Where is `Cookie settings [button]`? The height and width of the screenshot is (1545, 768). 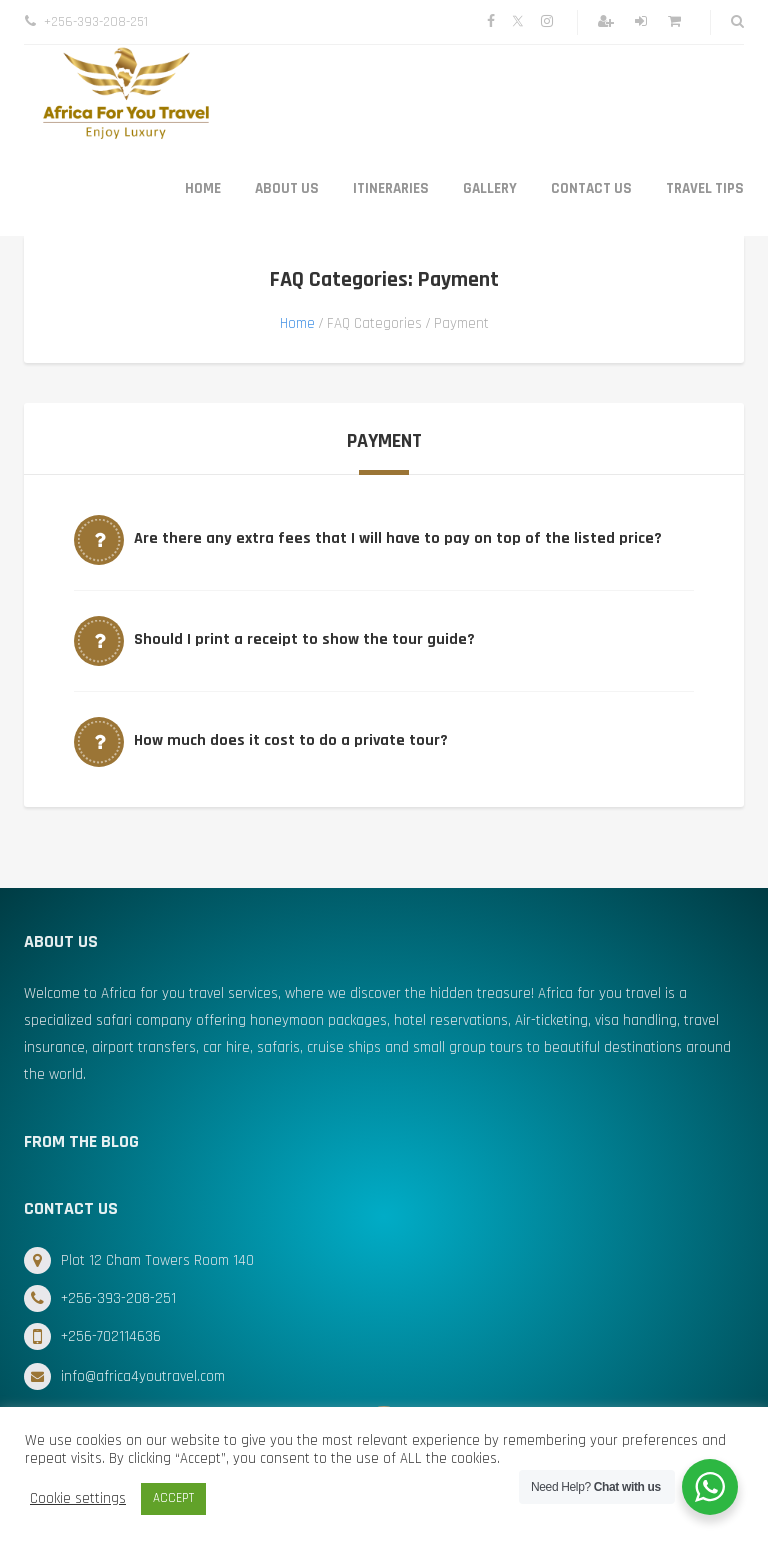 Cookie settings [button] is located at coordinates (78, 1499).